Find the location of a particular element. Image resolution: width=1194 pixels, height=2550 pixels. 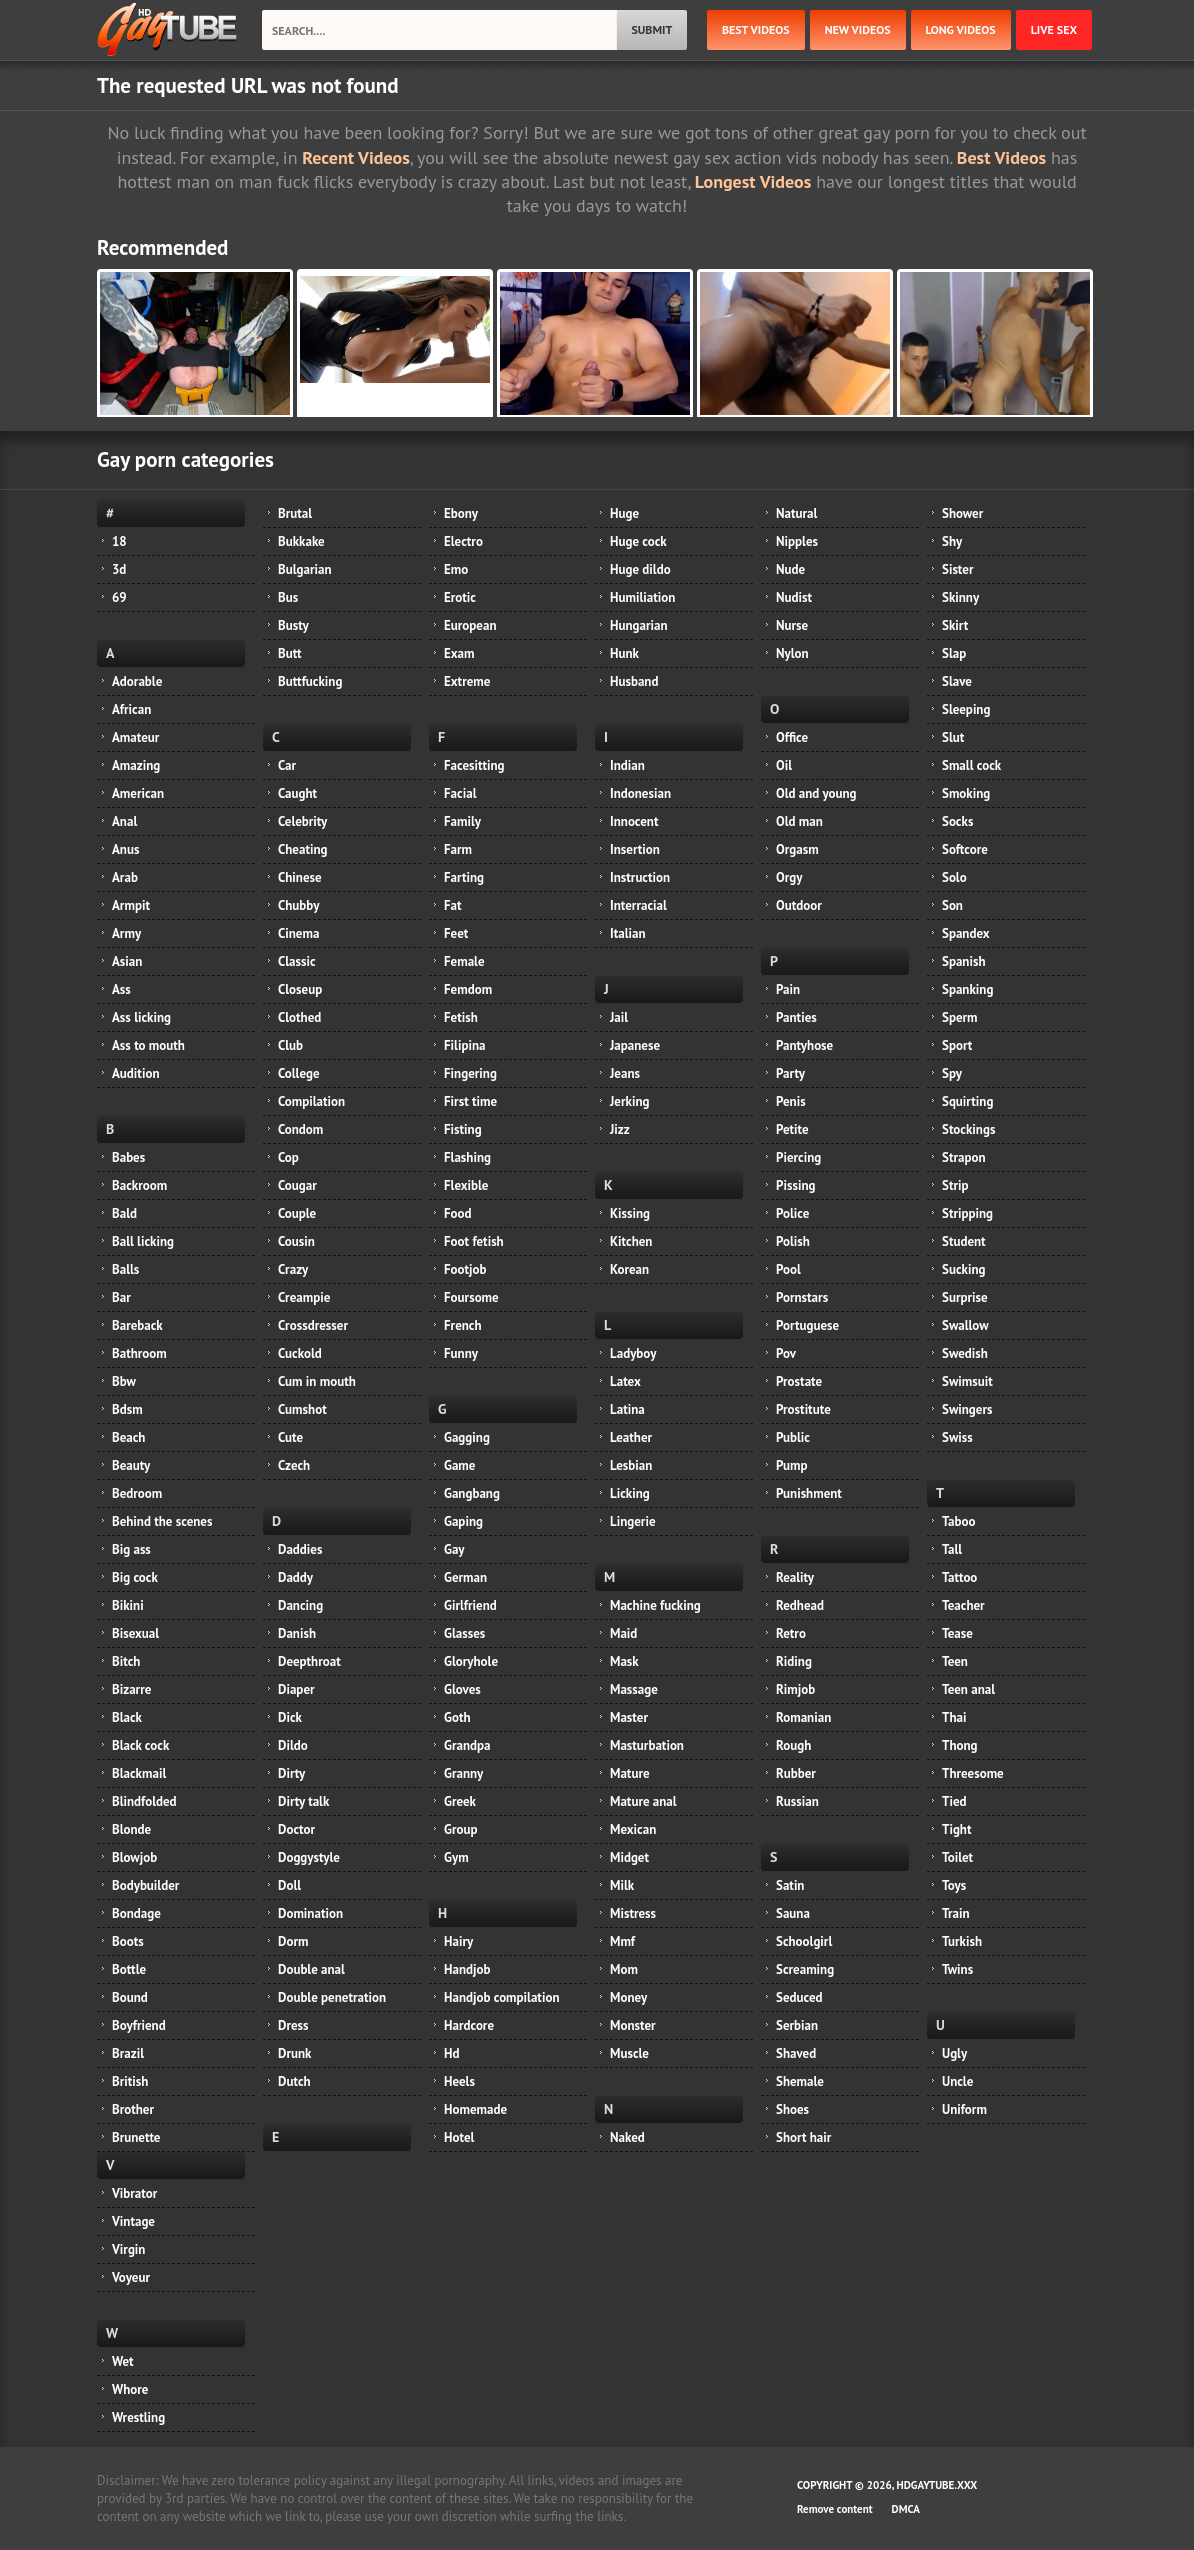

Fisting is located at coordinates (463, 1129).